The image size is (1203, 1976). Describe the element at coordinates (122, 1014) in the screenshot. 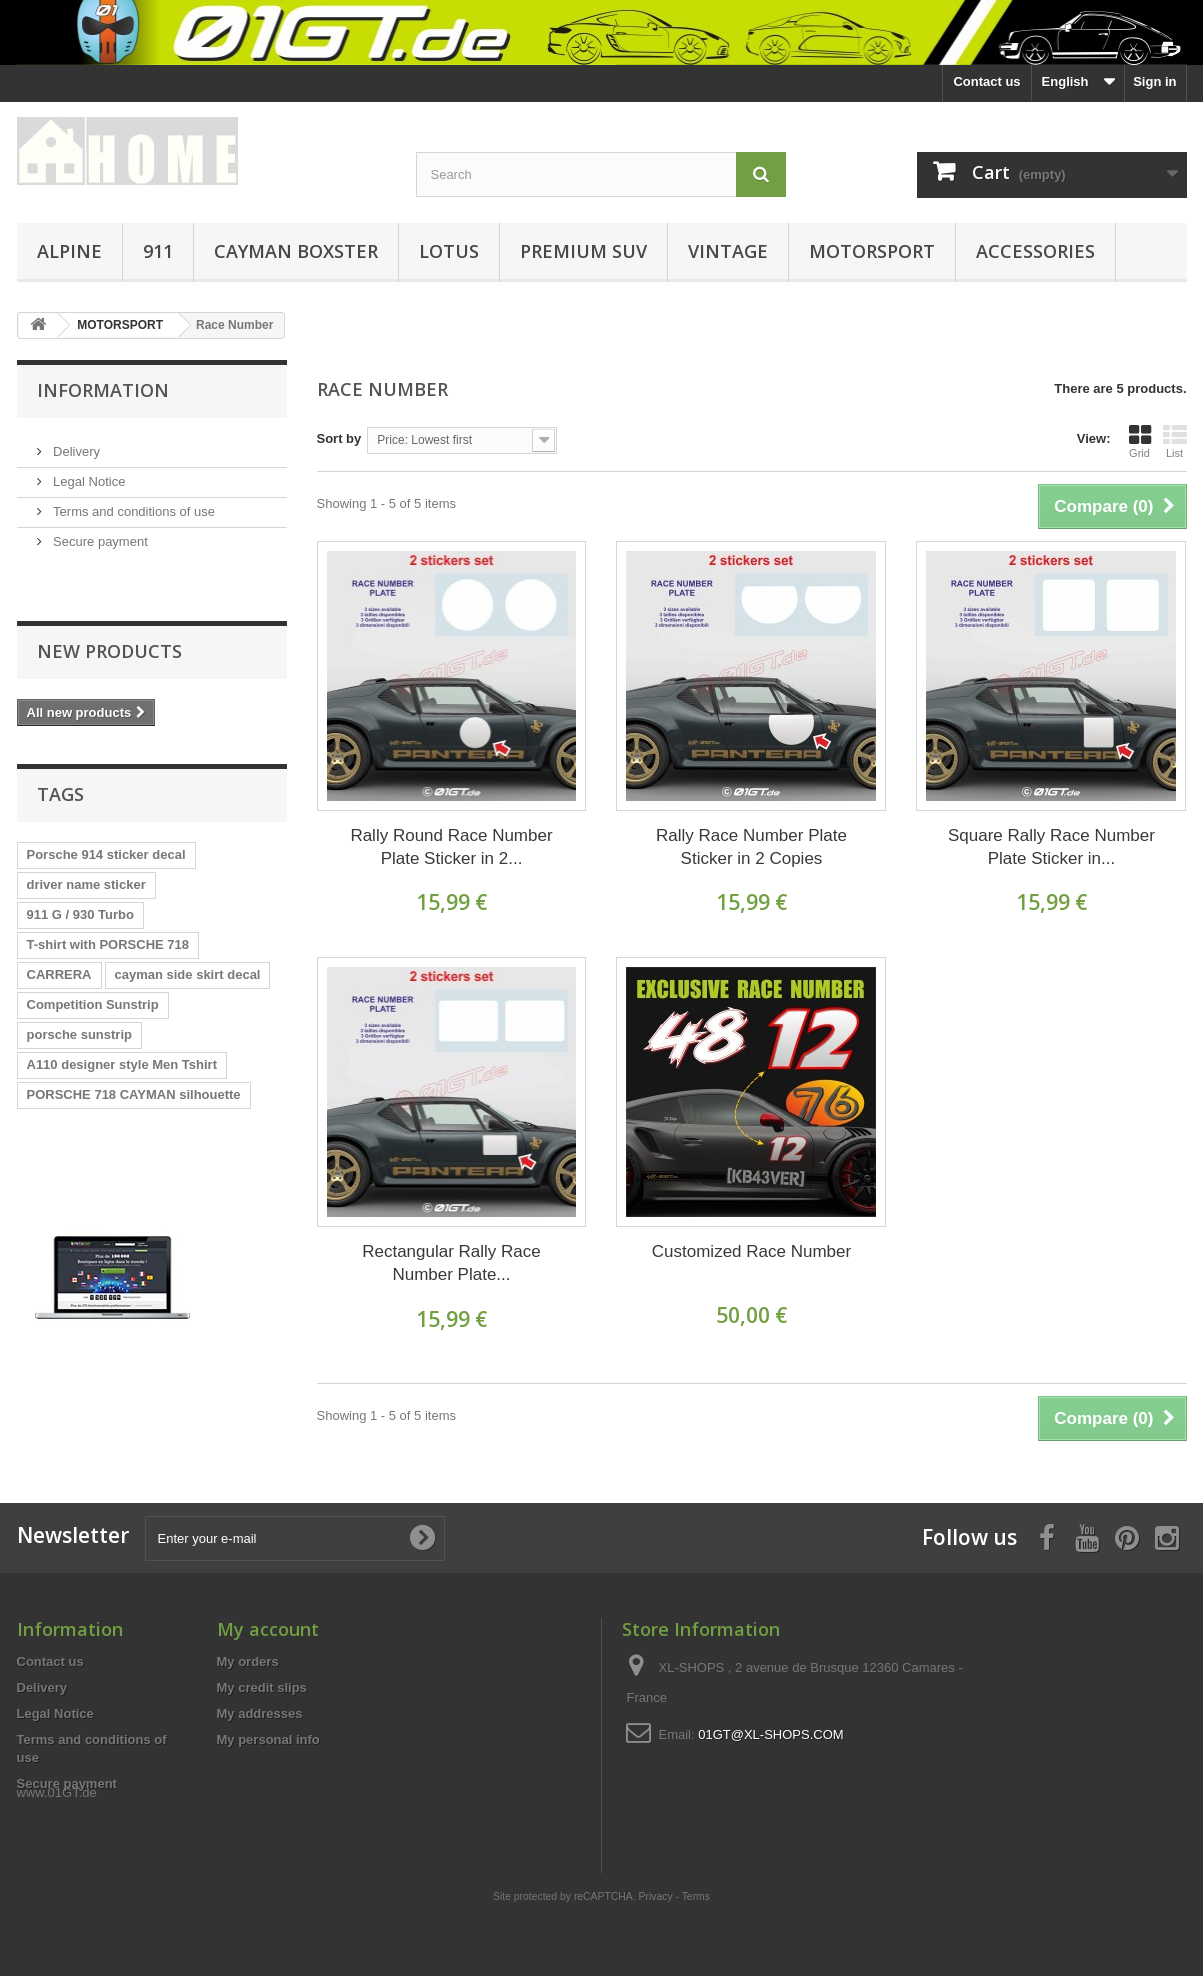

I see `A110 designer style Men Tshirt` at that location.